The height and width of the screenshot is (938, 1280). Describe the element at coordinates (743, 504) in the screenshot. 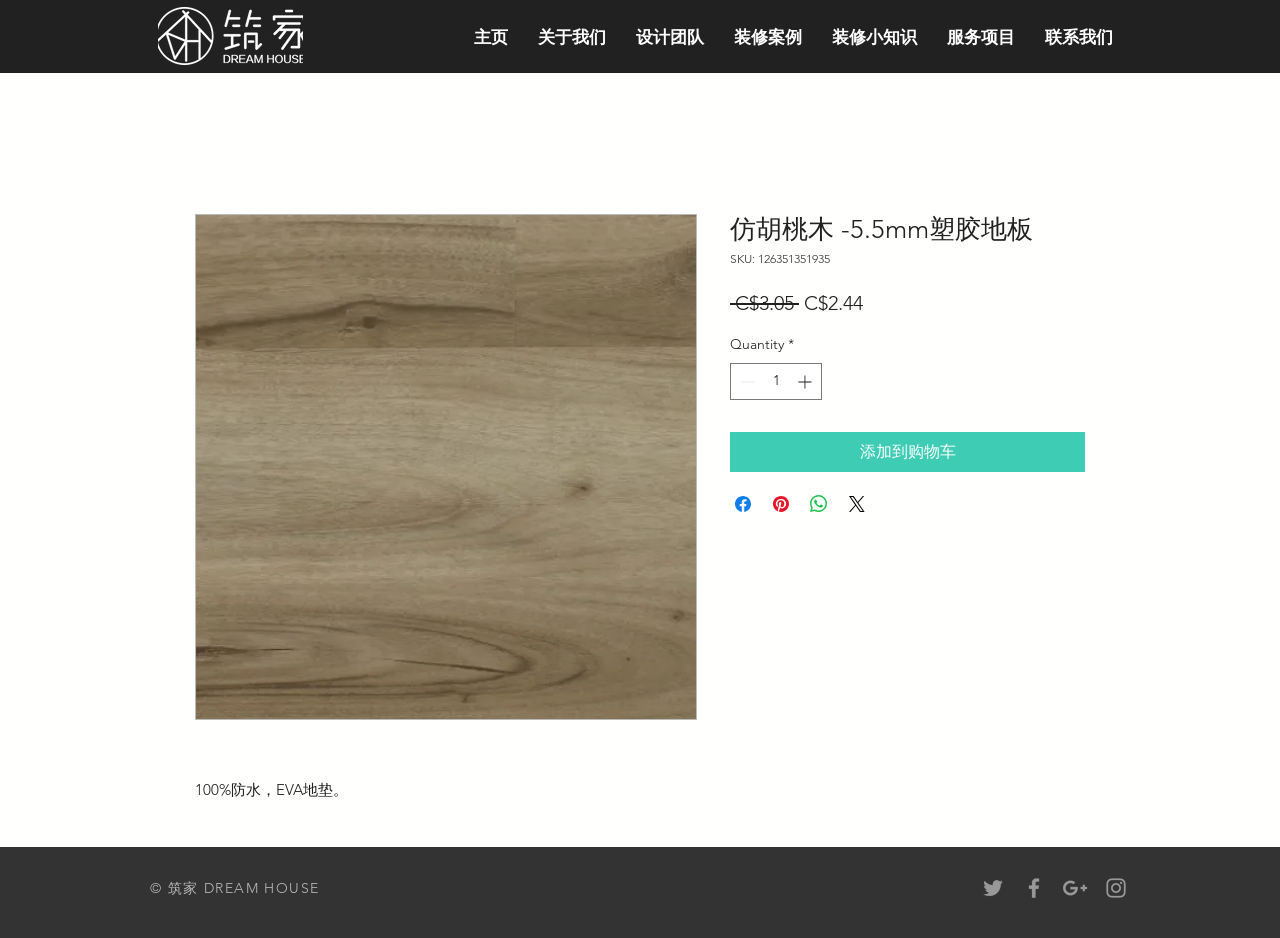

I see `[Share on Facebook]` at that location.